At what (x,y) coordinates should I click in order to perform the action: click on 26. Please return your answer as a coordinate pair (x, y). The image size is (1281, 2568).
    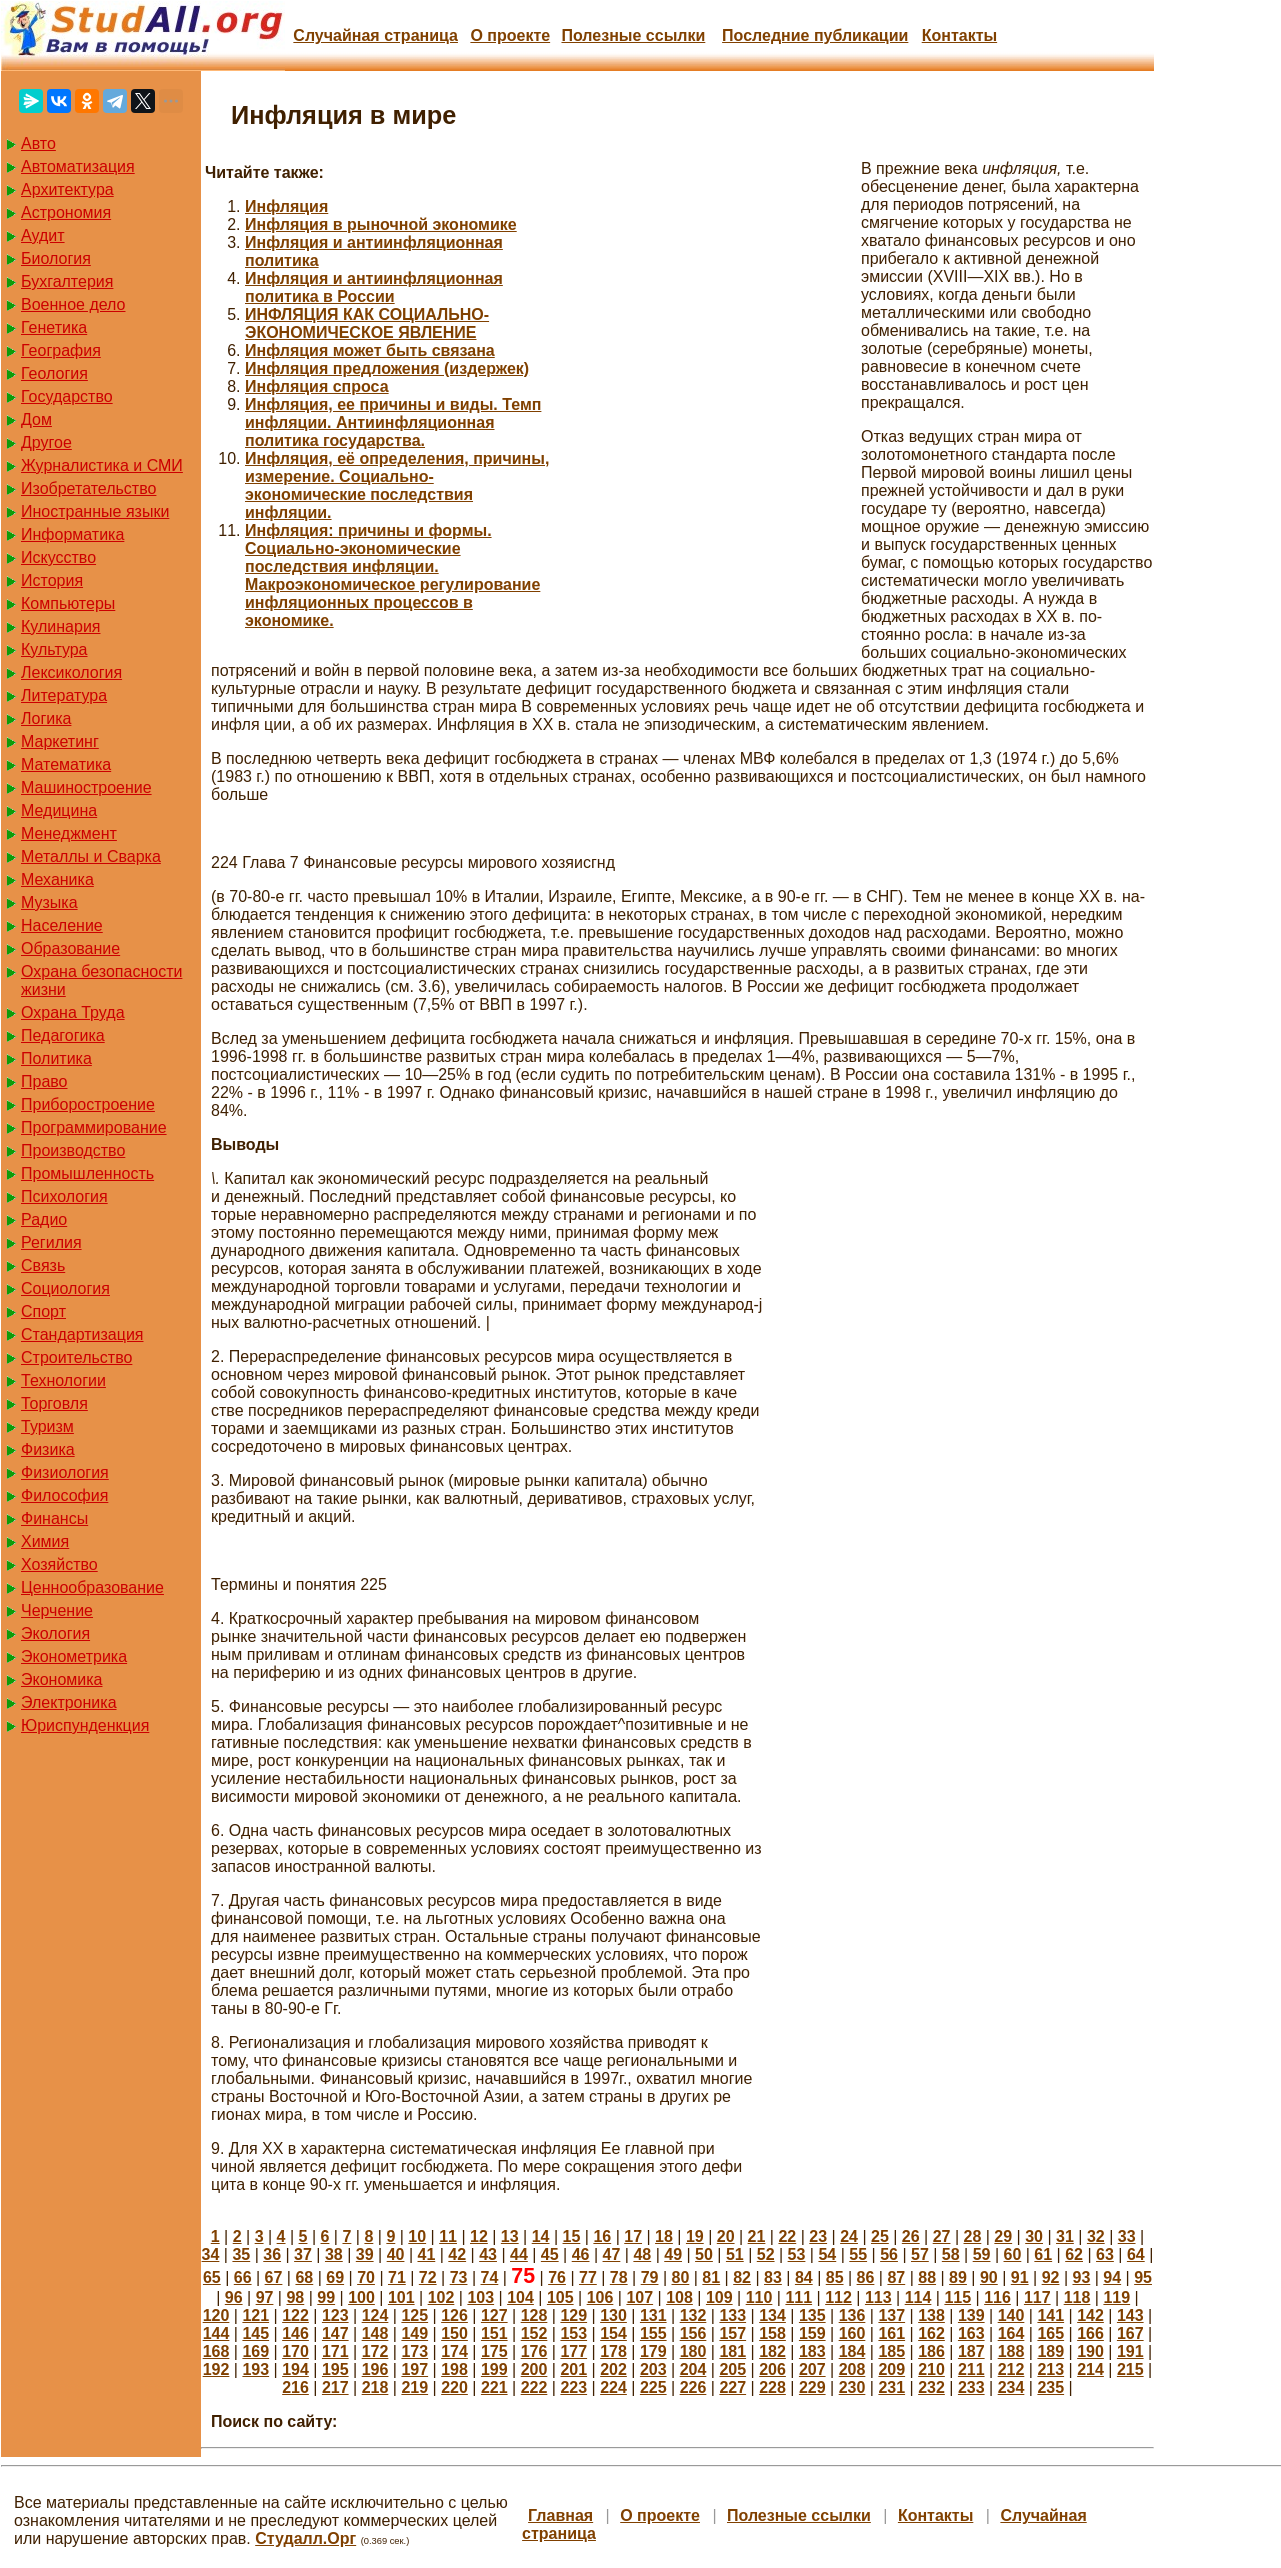
    Looking at the image, I should click on (911, 2236).